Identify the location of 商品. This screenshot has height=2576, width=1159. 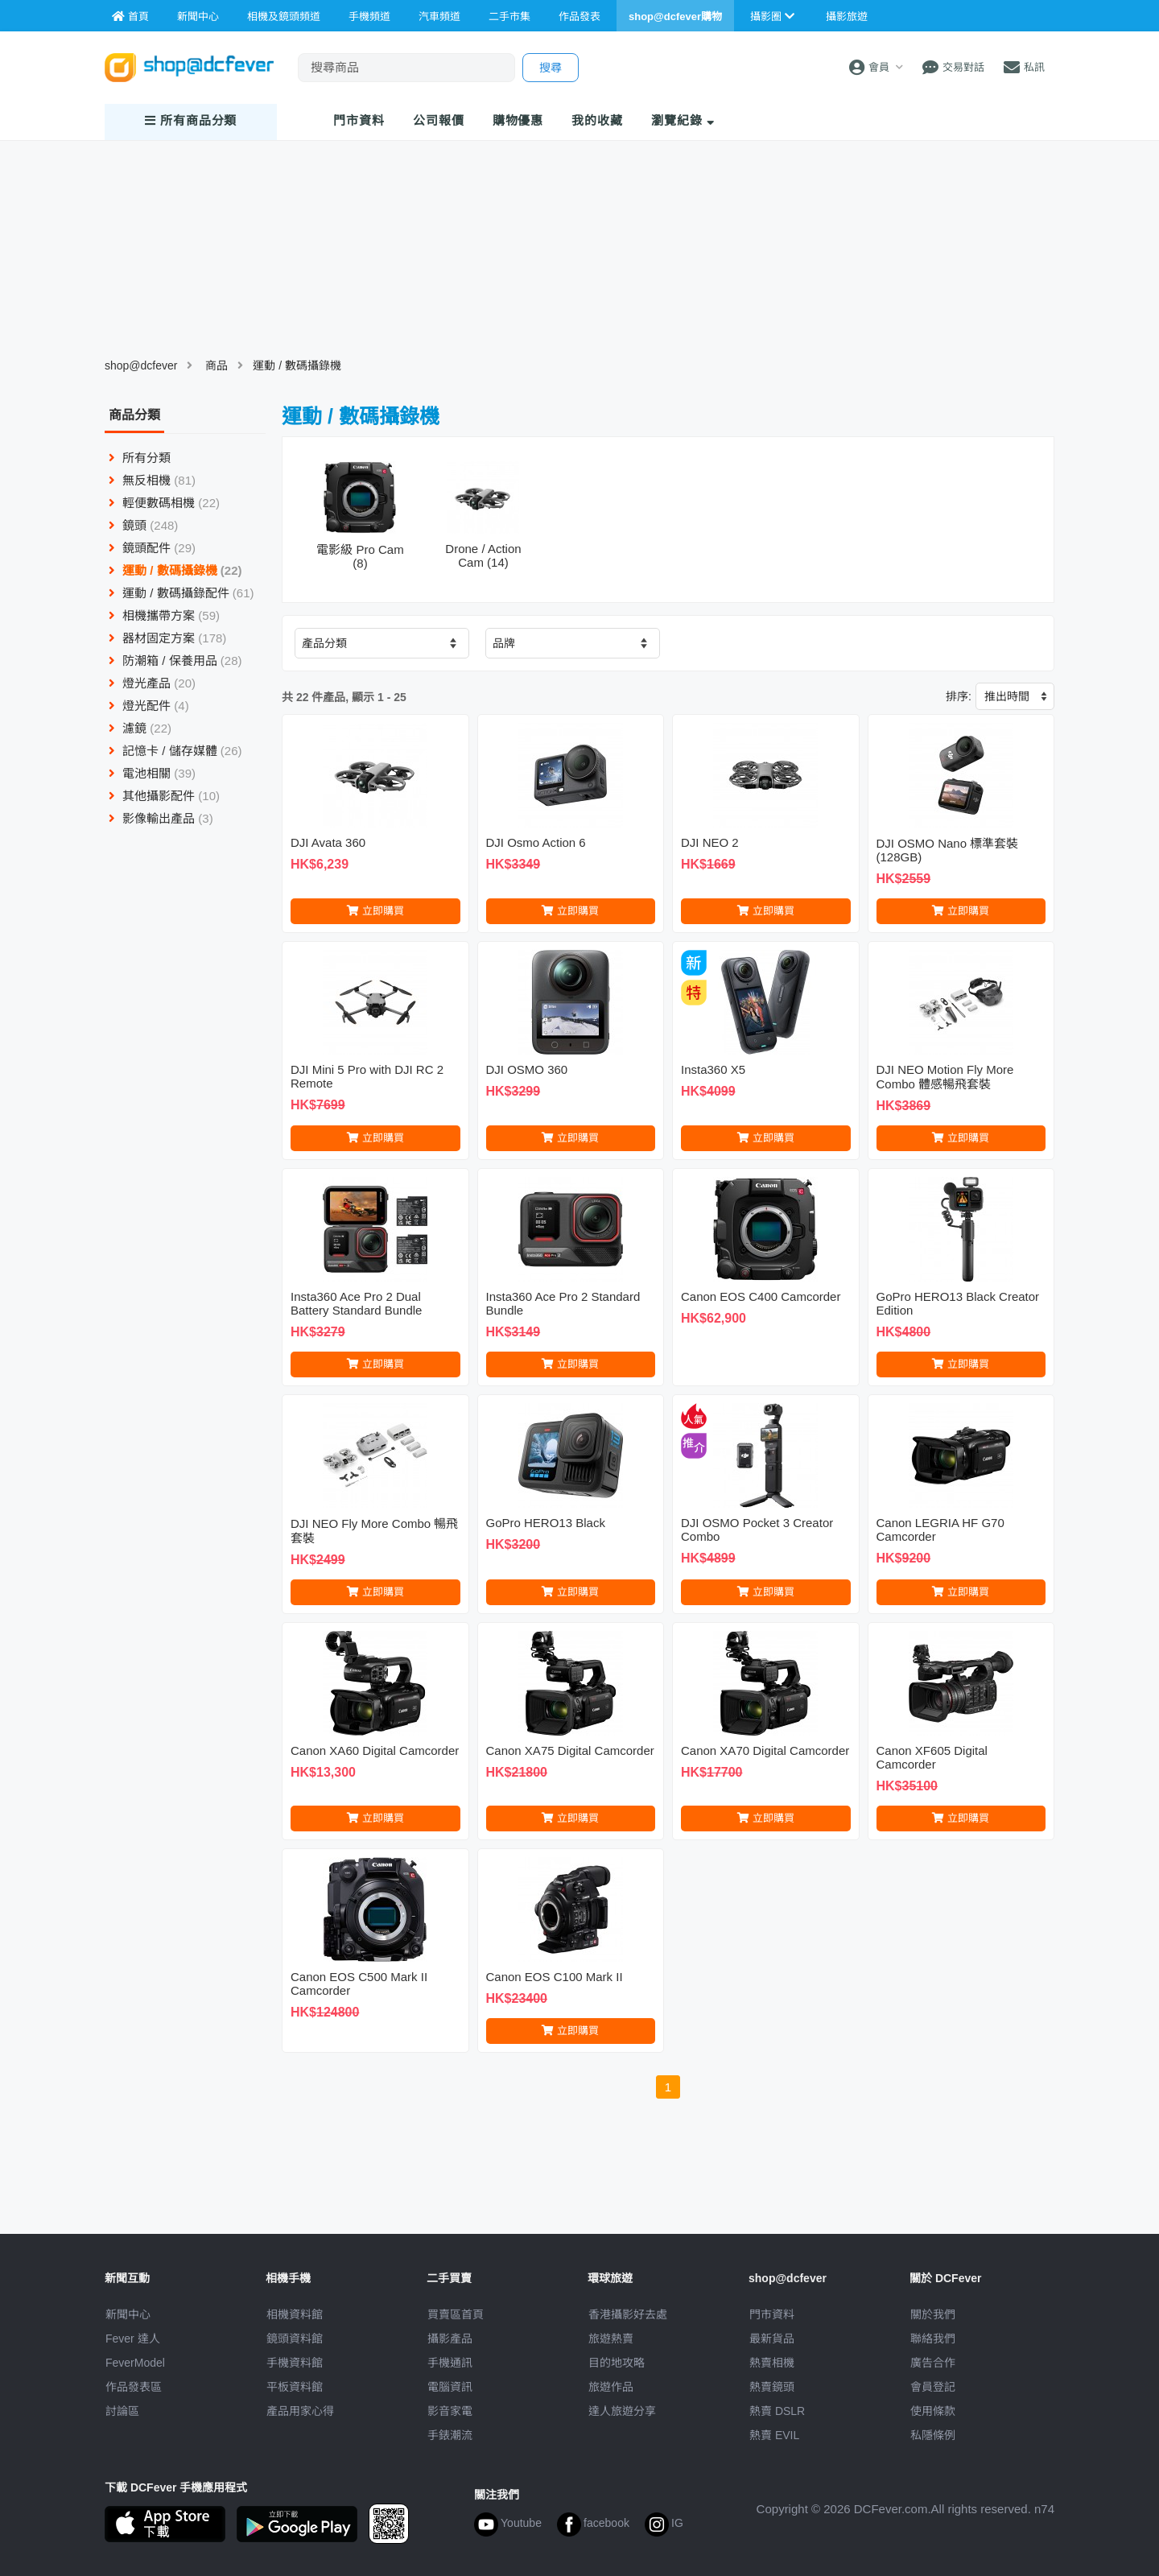
(216, 365).